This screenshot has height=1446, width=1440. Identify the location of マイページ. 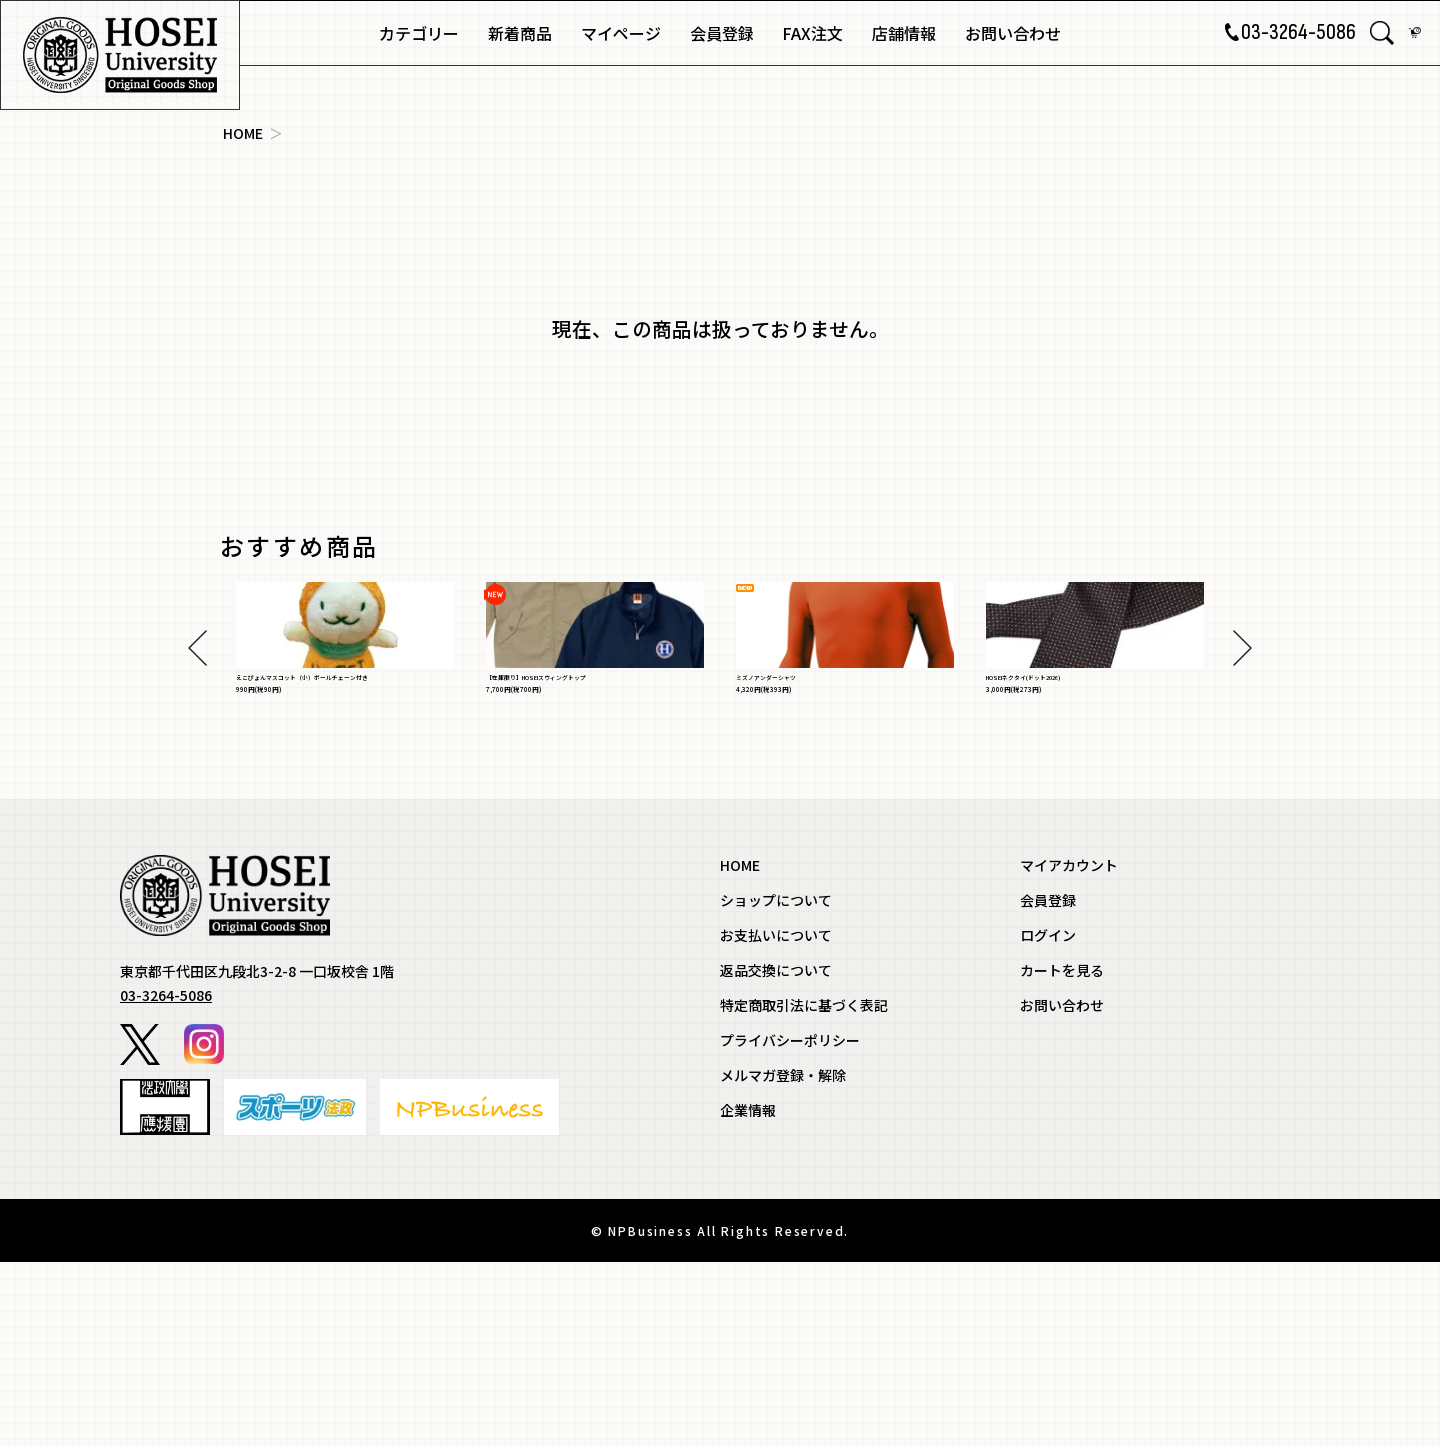
(621, 33).